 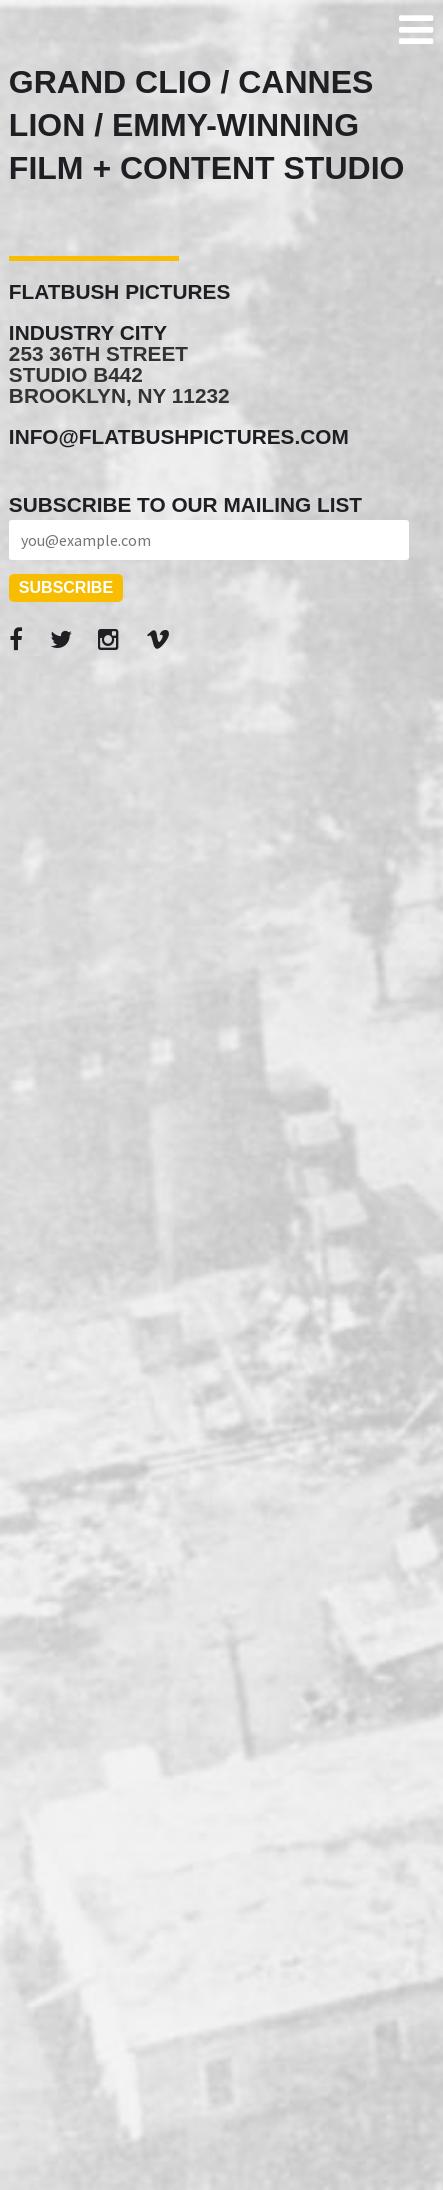 I want to click on Subscribe to our mailing list, so click(x=185, y=504).